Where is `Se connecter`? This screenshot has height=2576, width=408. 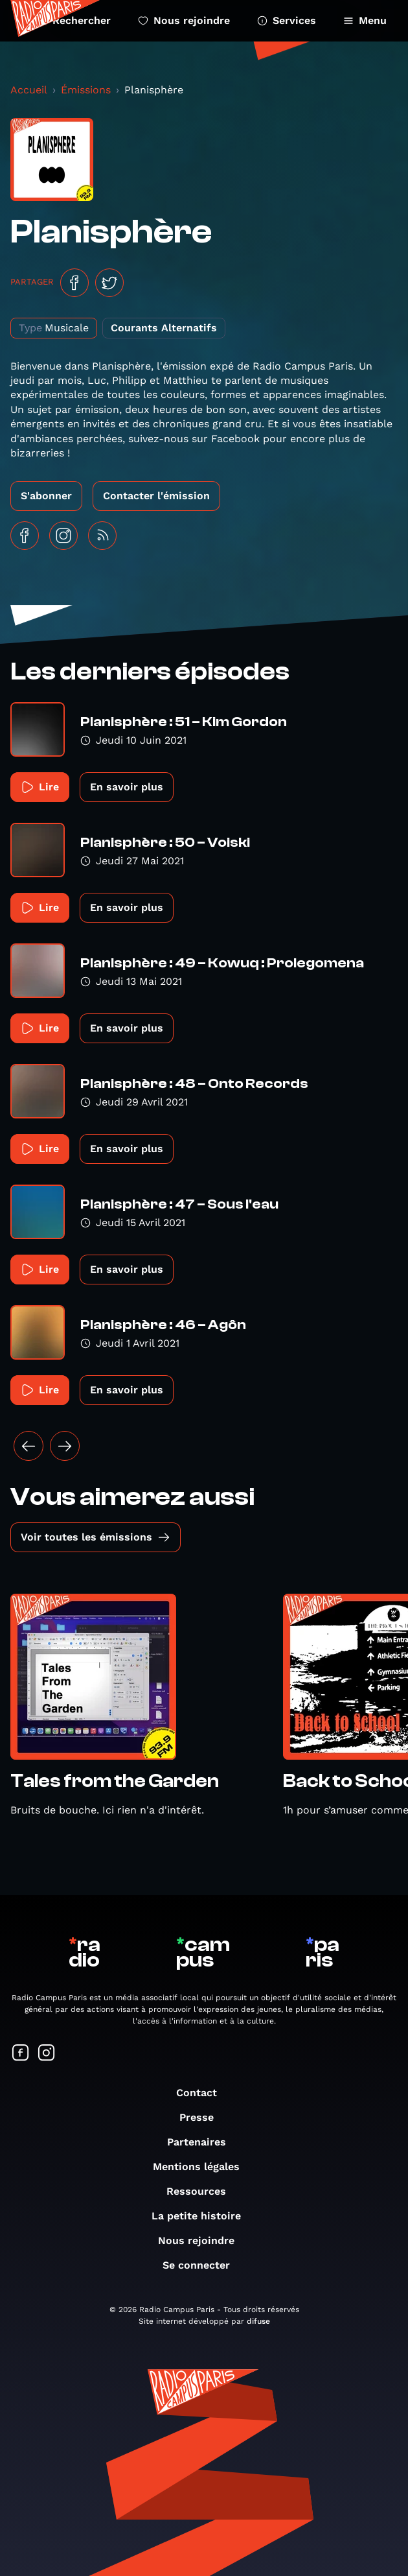
Se connecter is located at coordinates (203, 2265).